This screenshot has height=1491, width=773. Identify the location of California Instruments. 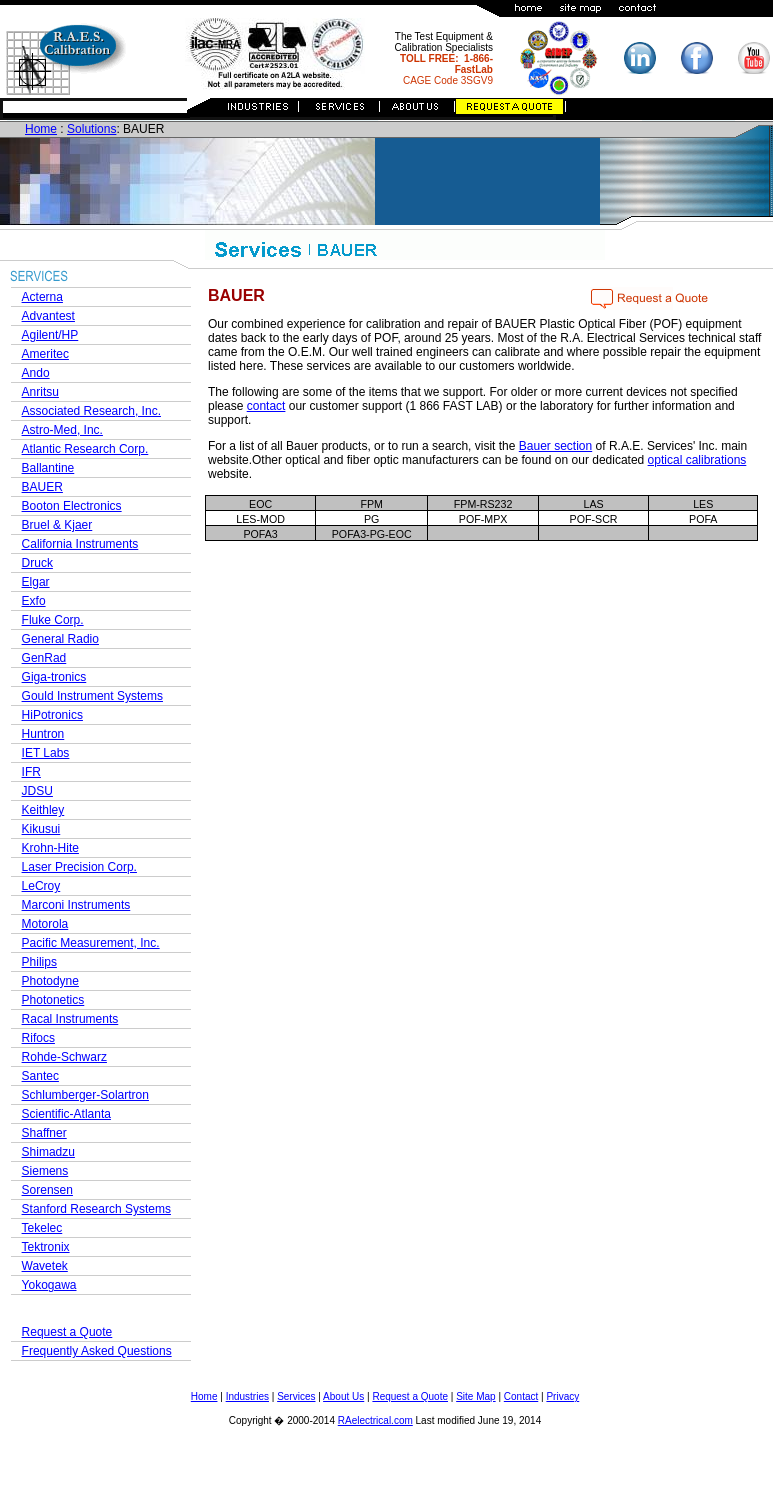
(80, 544).